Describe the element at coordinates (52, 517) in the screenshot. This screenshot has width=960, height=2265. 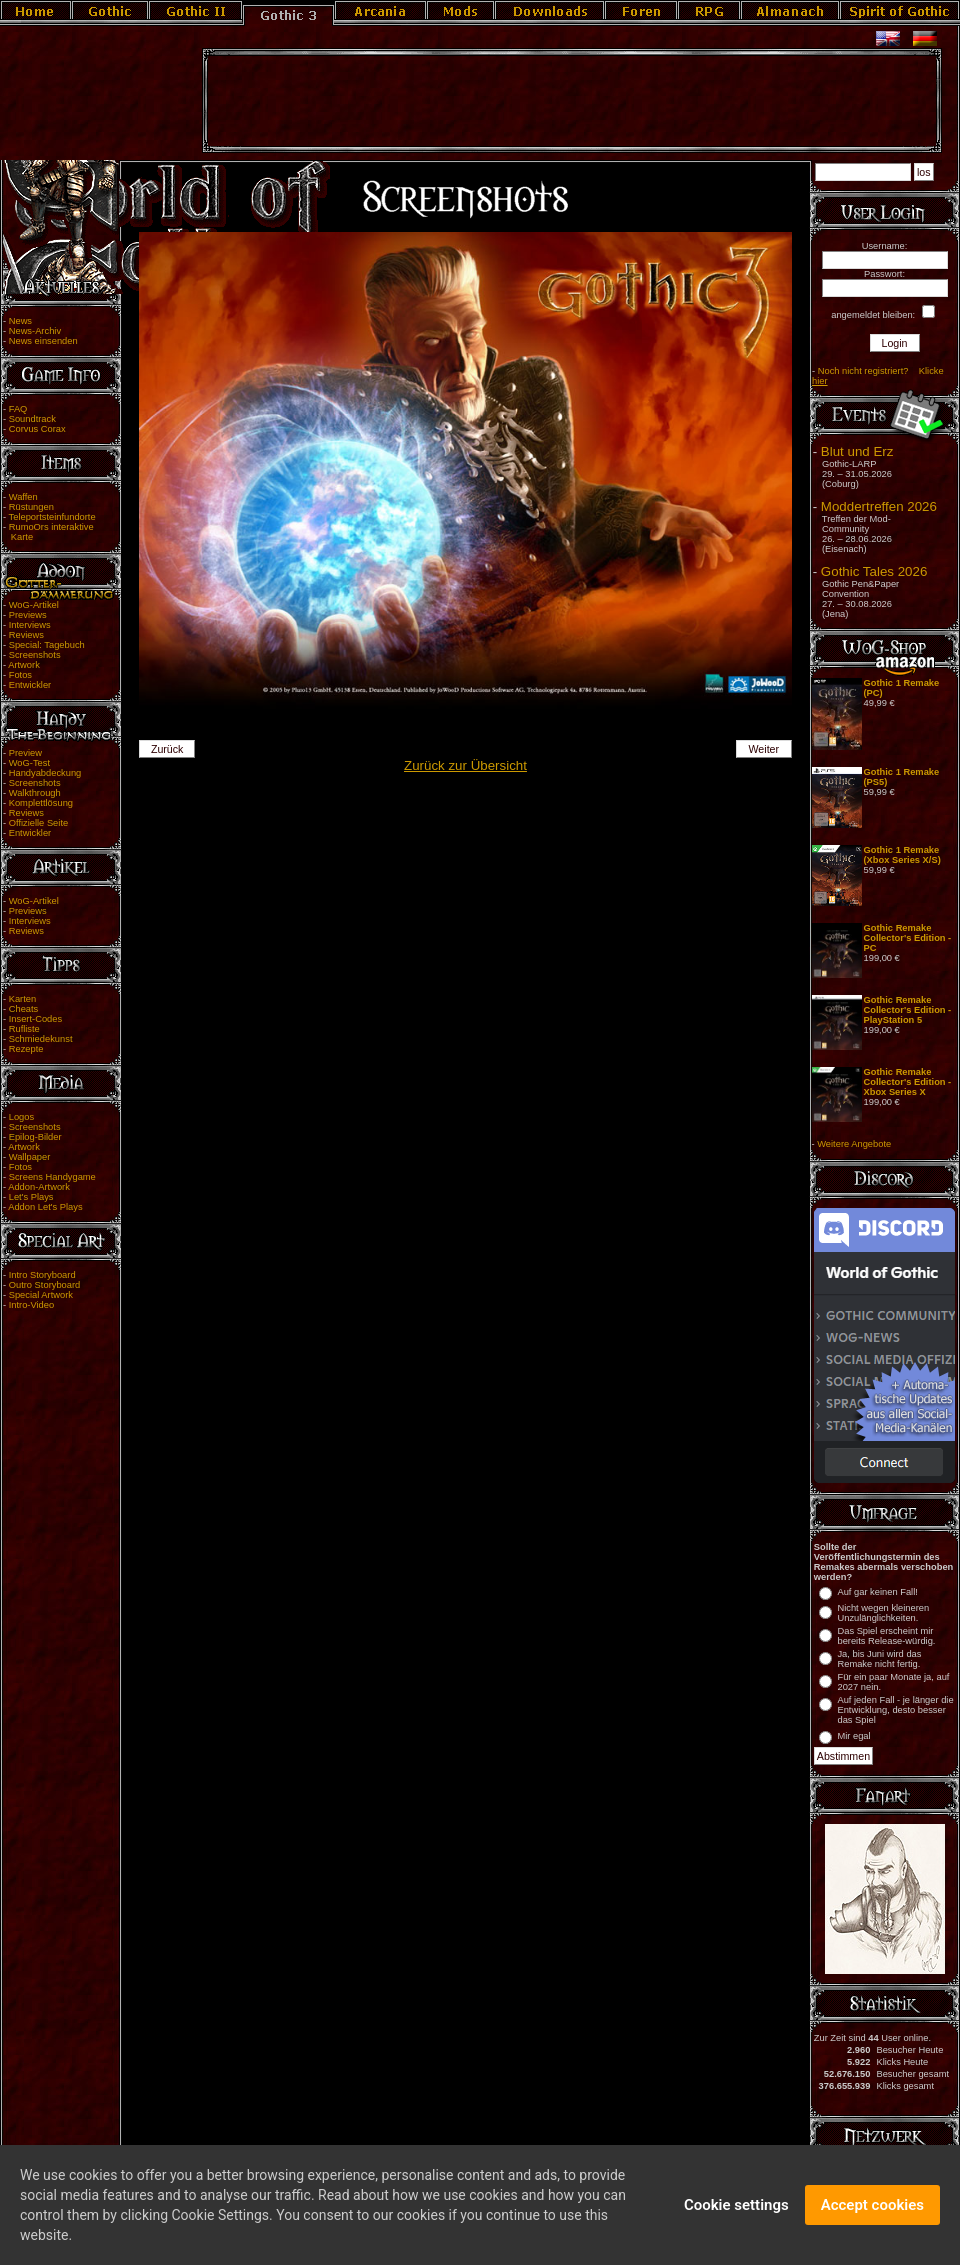
I see `Teleportsteinfundorte` at that location.